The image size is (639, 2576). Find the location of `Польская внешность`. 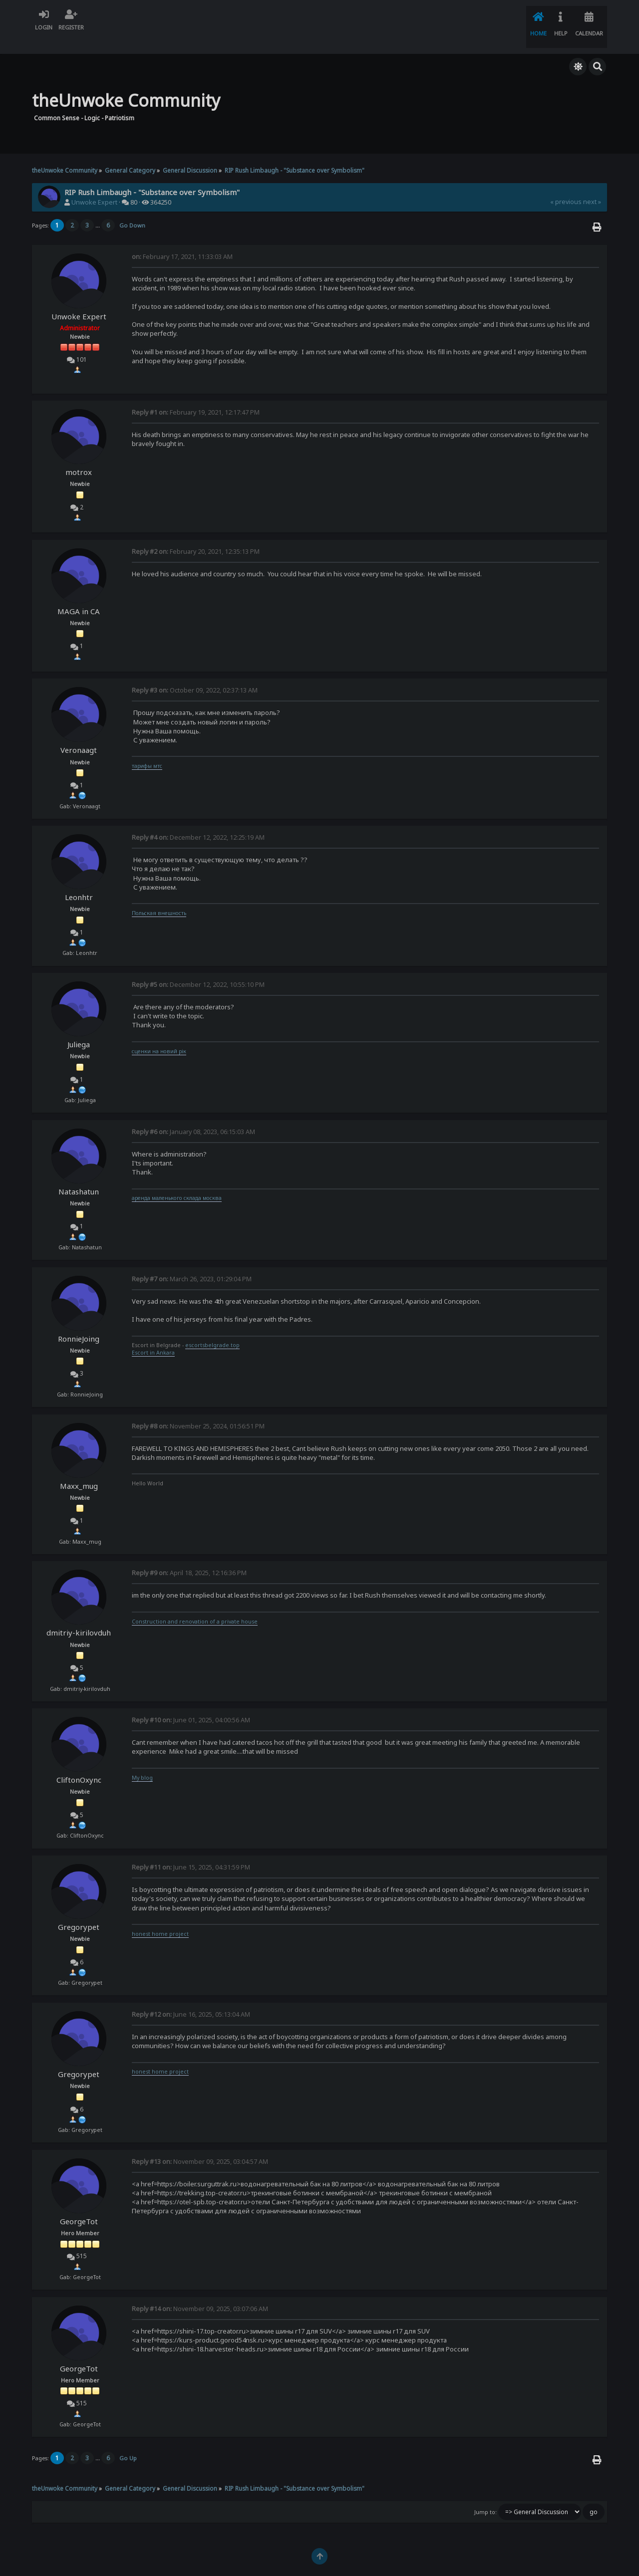

Польская внешность is located at coordinates (159, 896).